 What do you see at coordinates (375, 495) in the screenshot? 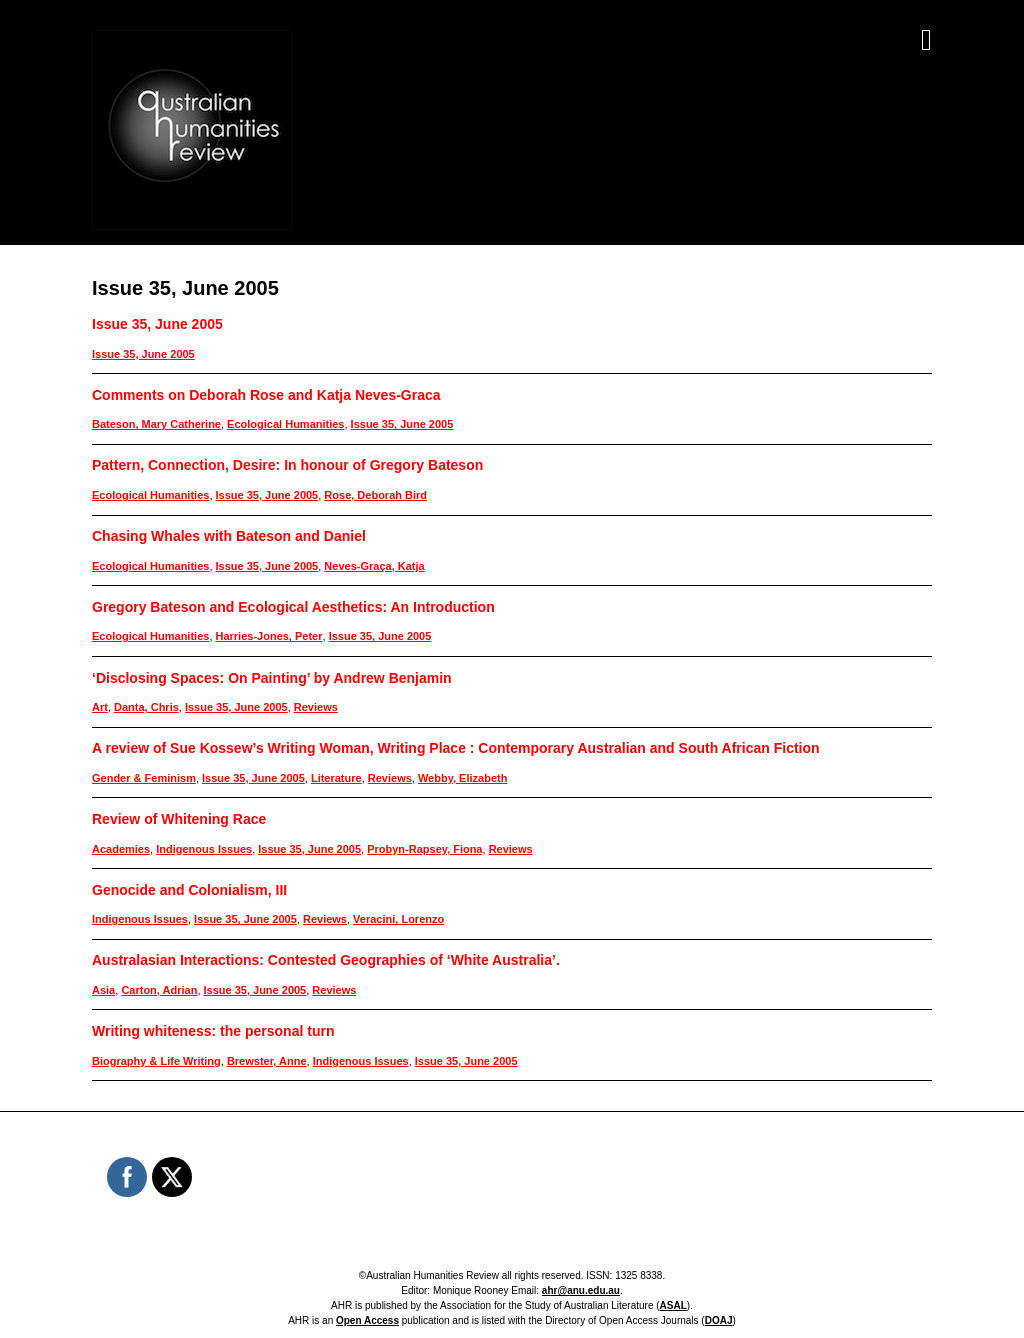
I see `Rose, Deborah Bird` at bounding box center [375, 495].